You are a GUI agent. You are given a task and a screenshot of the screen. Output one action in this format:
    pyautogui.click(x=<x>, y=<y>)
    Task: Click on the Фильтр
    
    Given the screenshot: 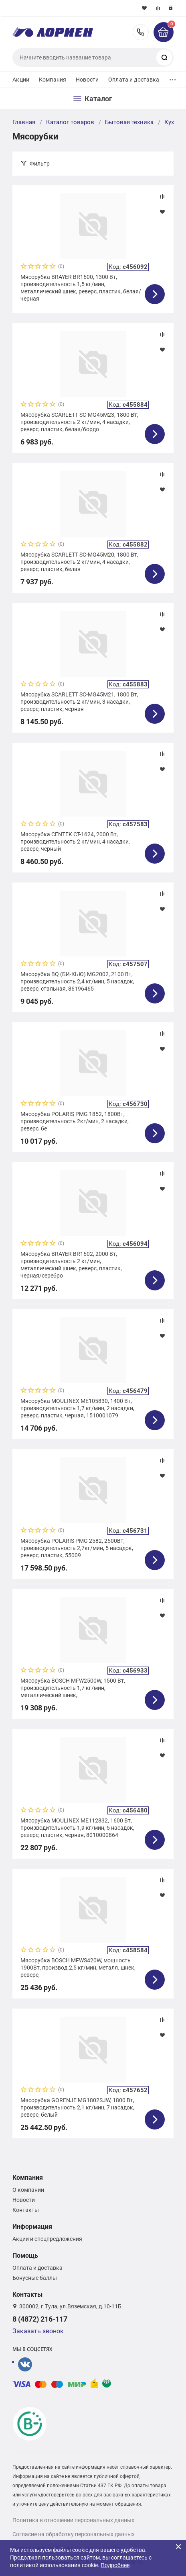 What is the action you would take?
    pyautogui.click(x=40, y=163)
    